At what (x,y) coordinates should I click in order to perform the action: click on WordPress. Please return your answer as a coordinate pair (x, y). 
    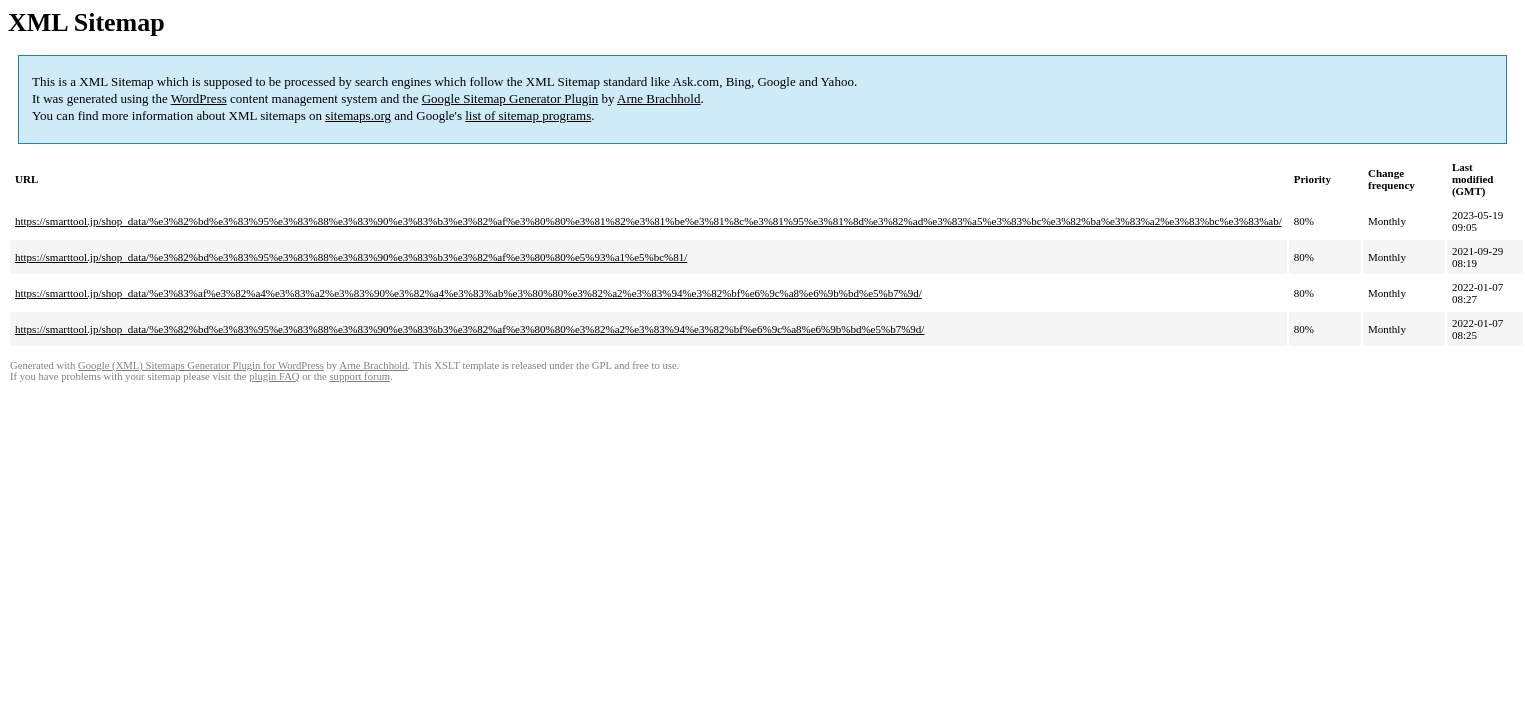
    Looking at the image, I should click on (199, 98).